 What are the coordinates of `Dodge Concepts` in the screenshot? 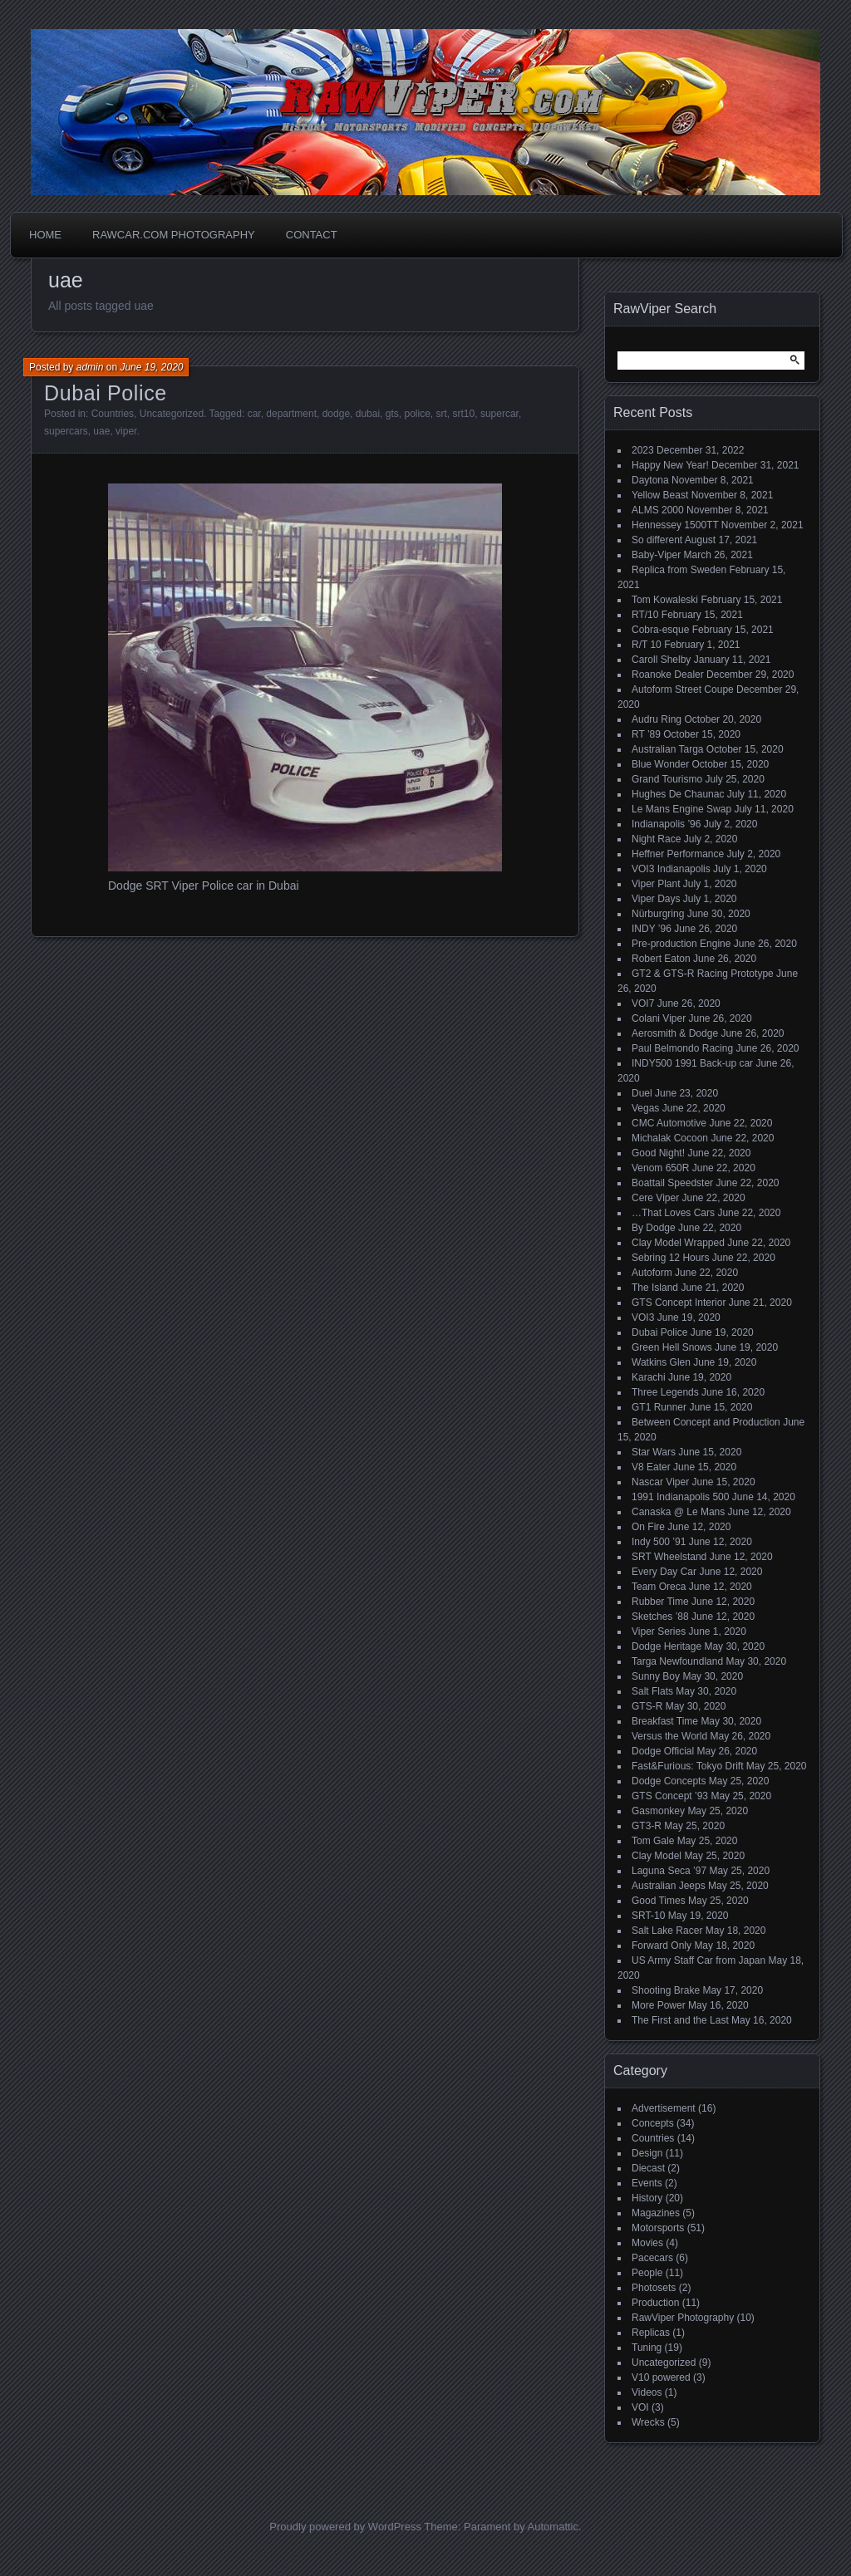 It's located at (669, 1781).